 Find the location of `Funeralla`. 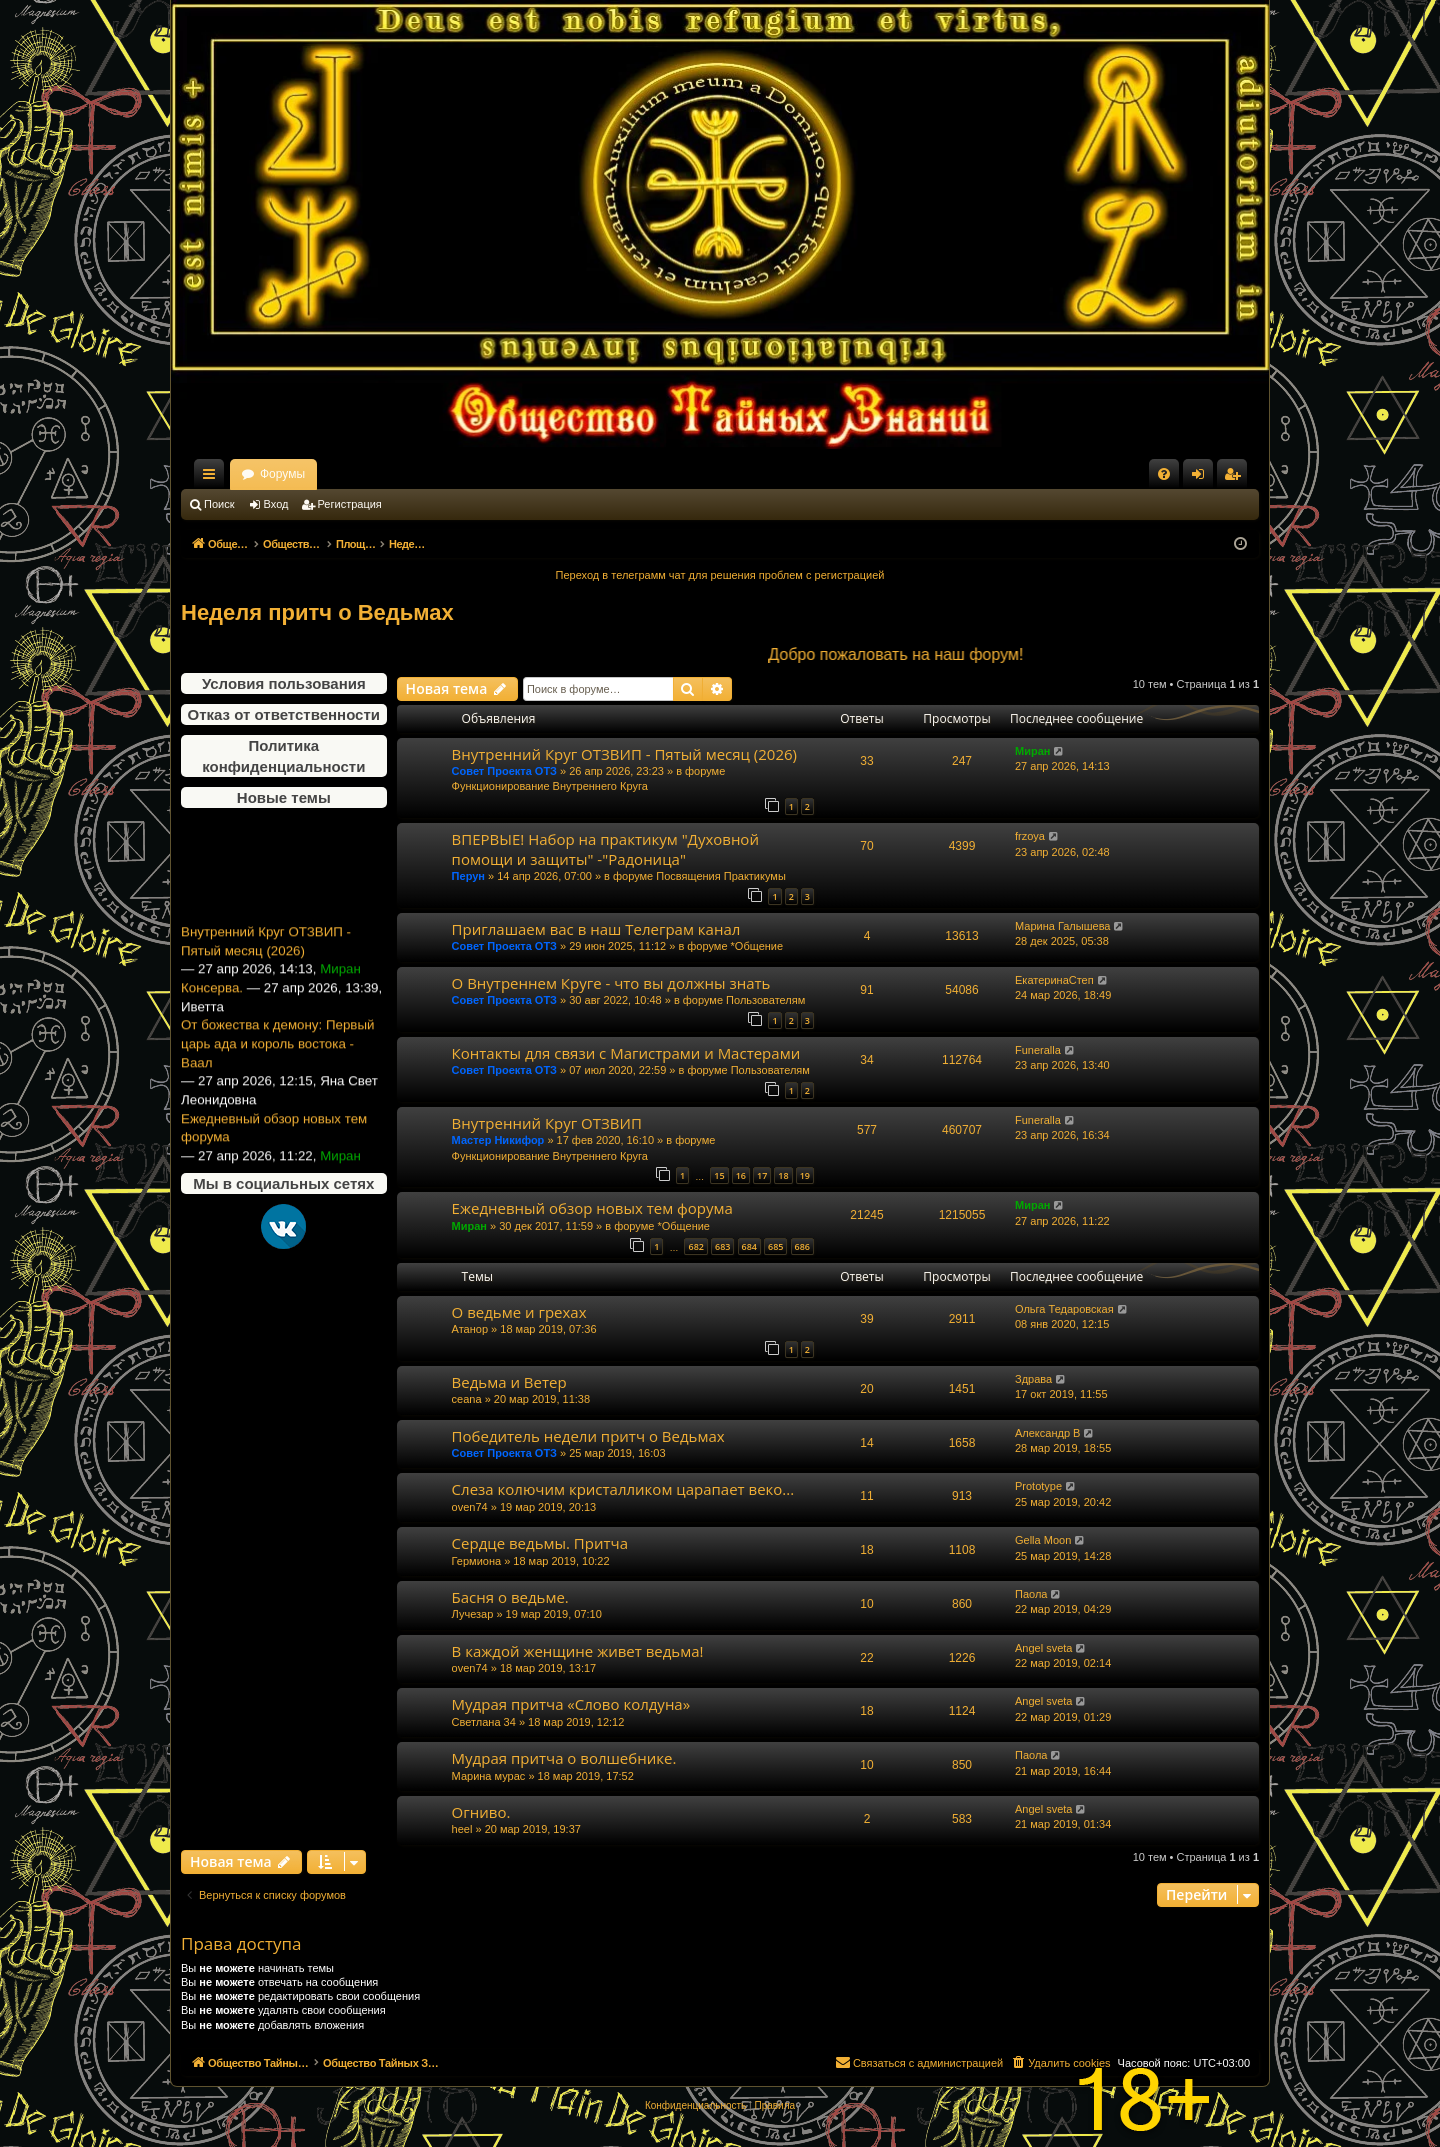

Funeralla is located at coordinates (1038, 1050).